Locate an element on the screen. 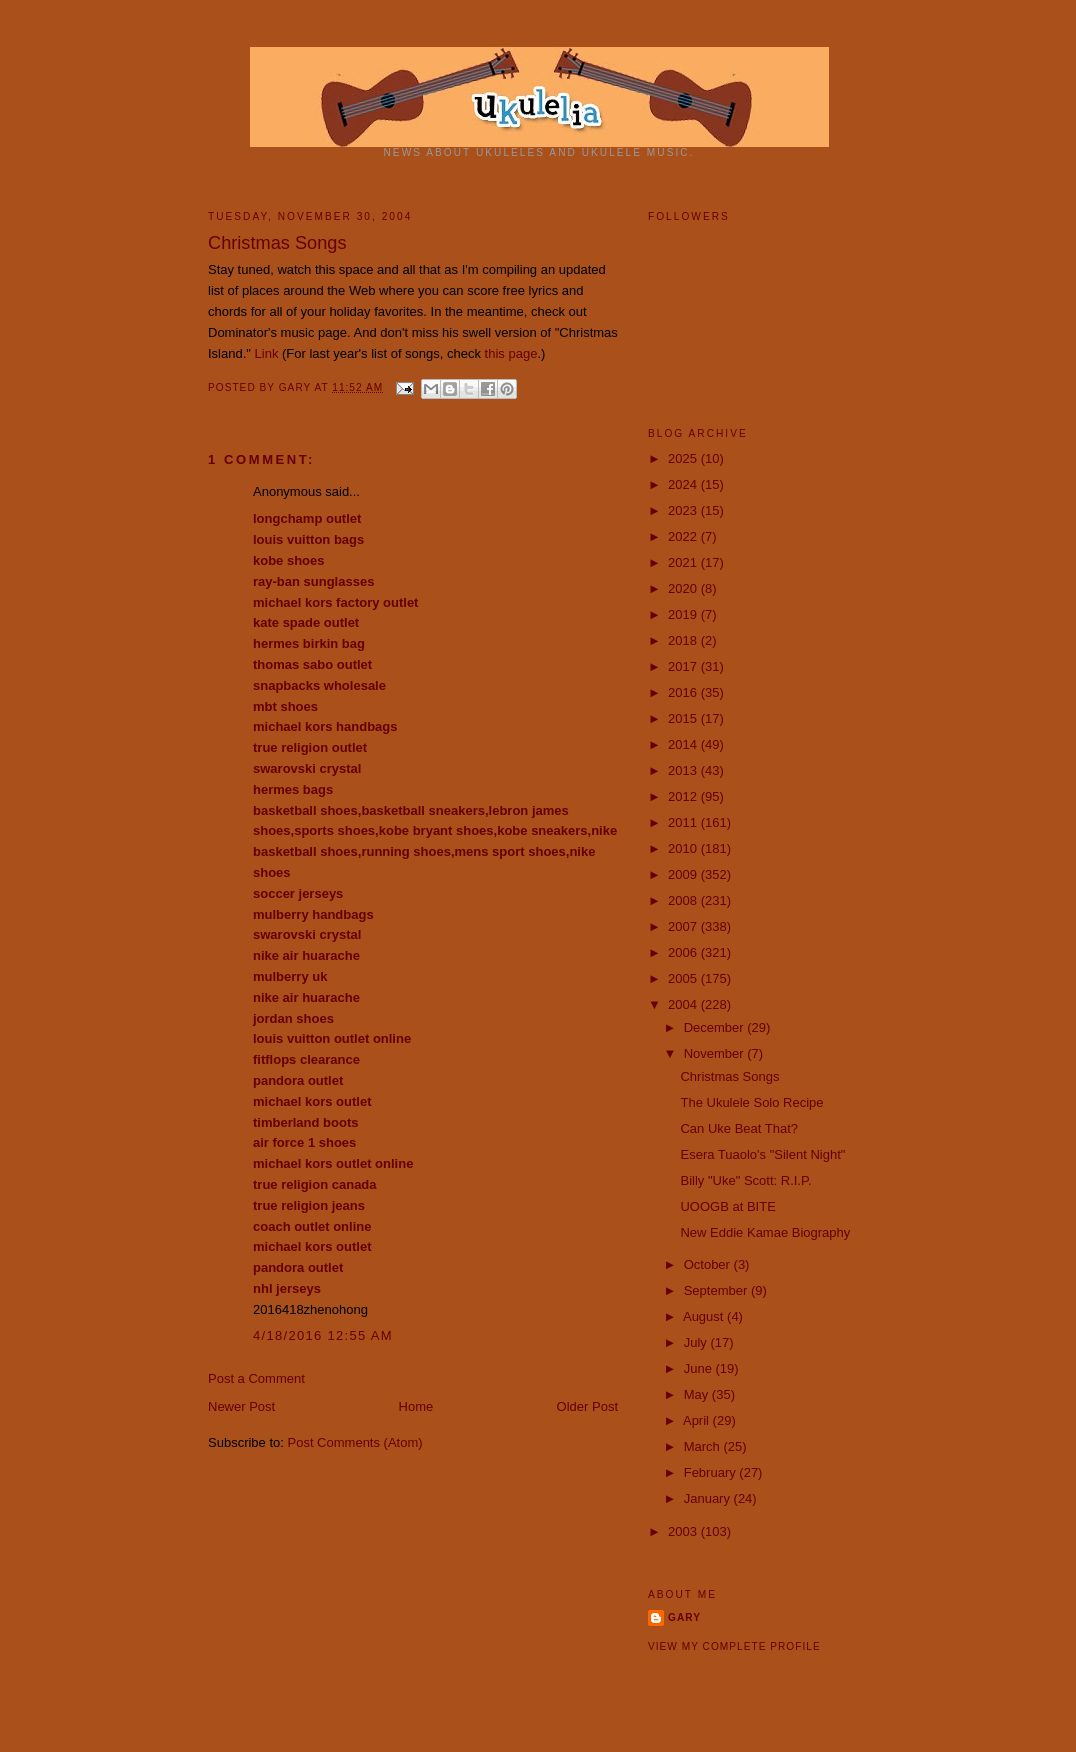  2012 is located at coordinates (684, 796).